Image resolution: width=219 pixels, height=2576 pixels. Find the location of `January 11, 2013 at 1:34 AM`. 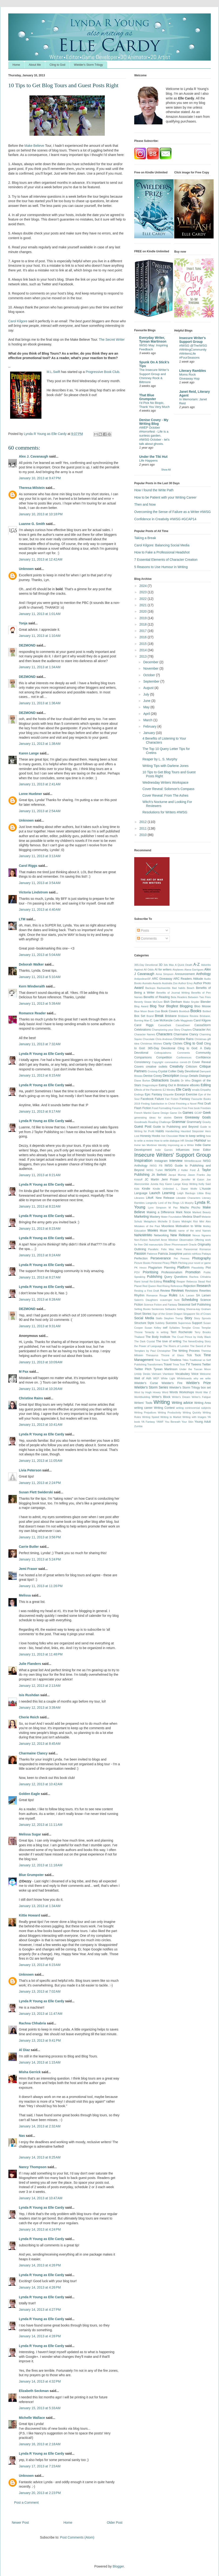

January 11, 2013 at 1:34 AM is located at coordinates (40, 667).